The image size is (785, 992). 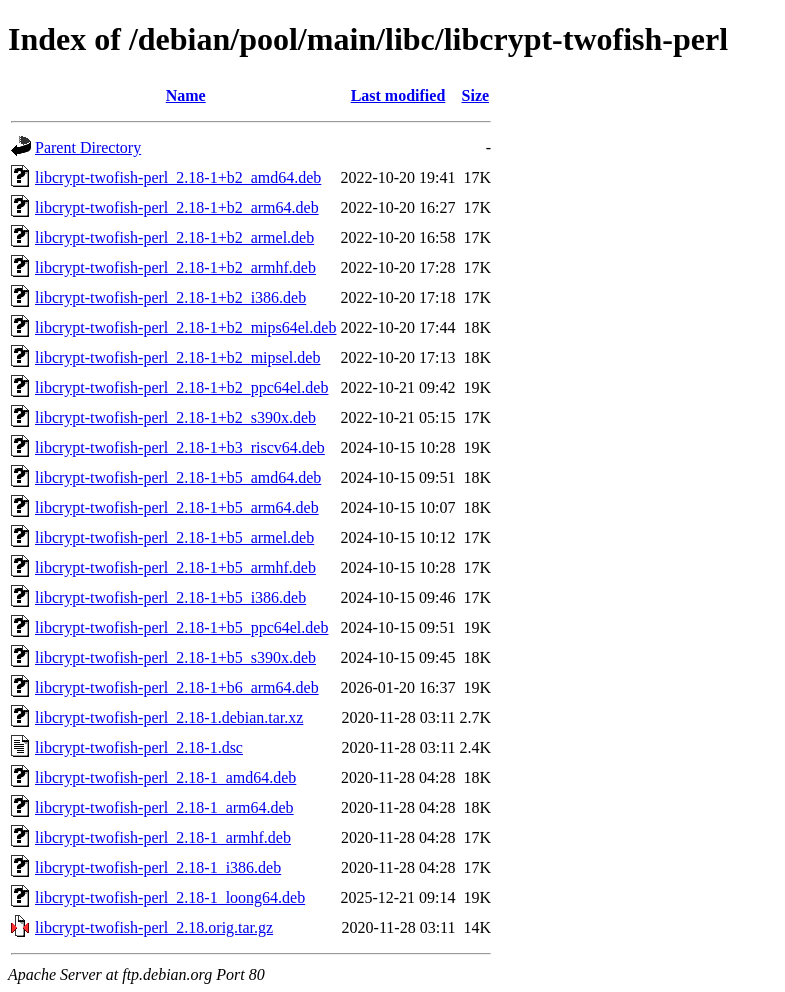 What do you see at coordinates (174, 537) in the screenshot?
I see `libcrypt-twofish-perl_2.18-1+b5_armel.deb` at bounding box center [174, 537].